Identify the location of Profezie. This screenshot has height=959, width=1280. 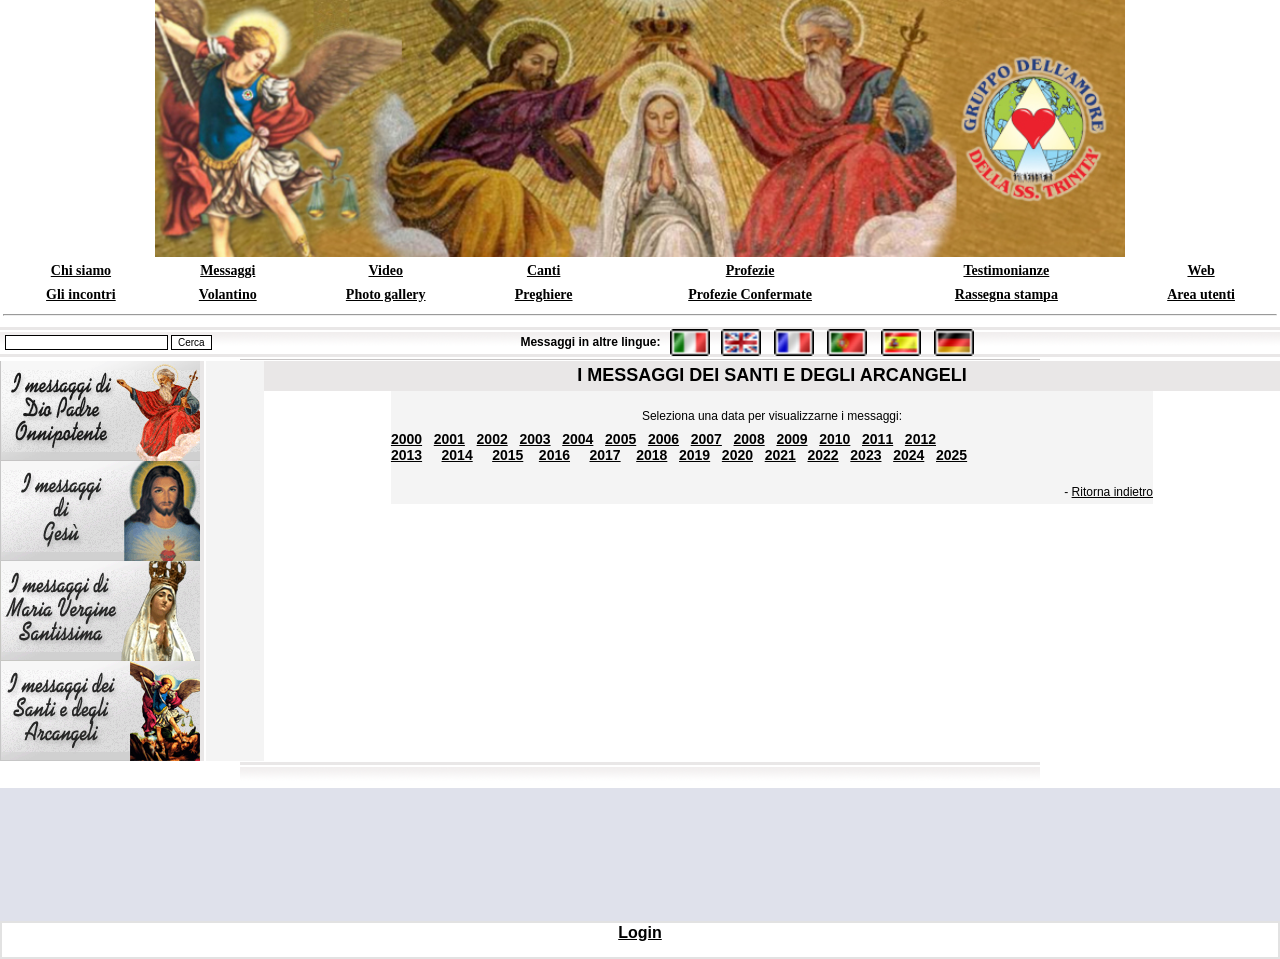
(750, 270).